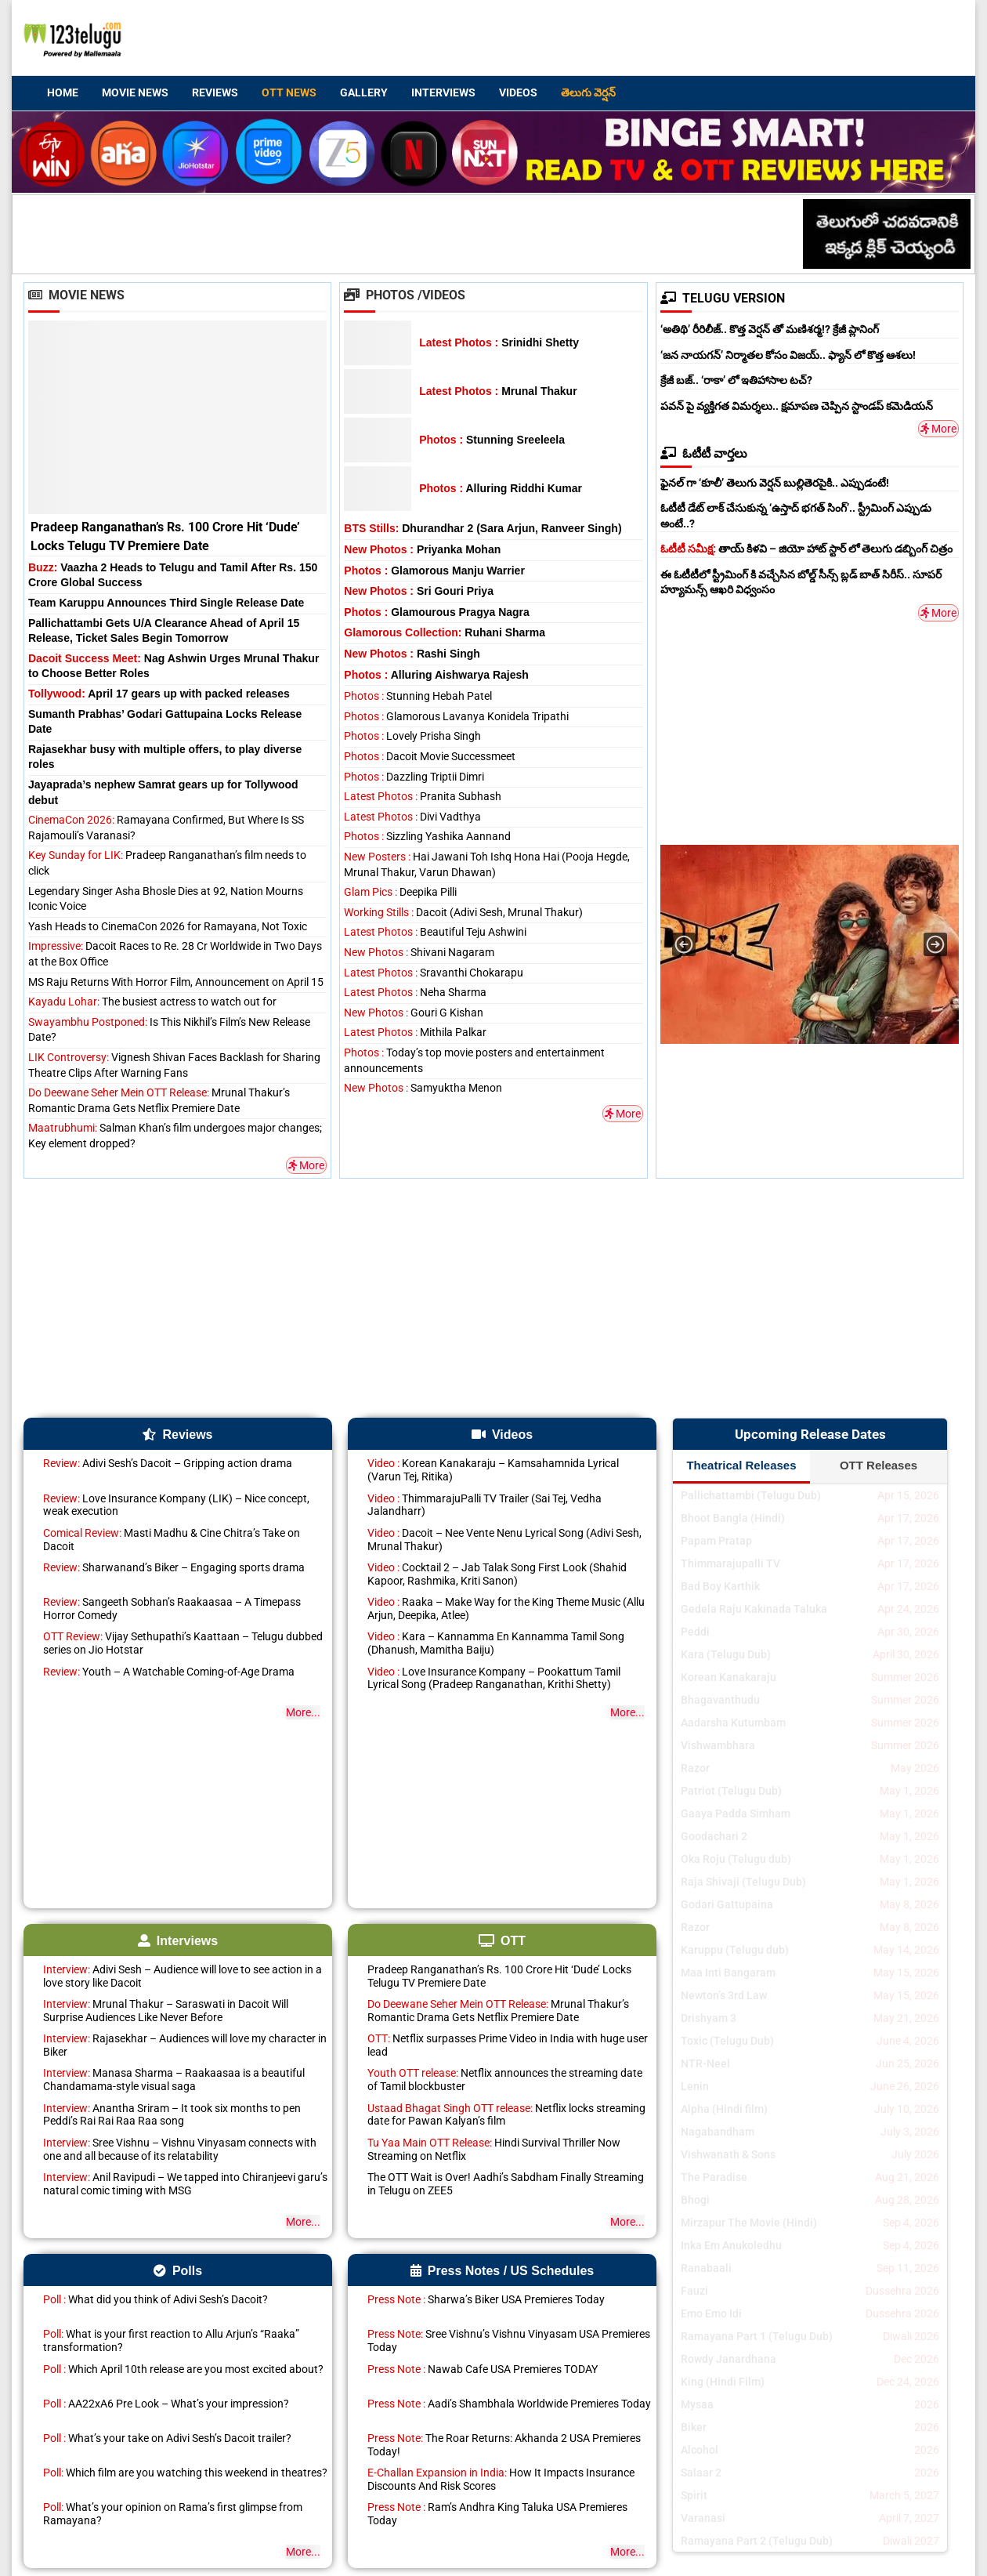 The height and width of the screenshot is (2576, 987). I want to click on Dacoit Movie Successmeet, so click(429, 756).